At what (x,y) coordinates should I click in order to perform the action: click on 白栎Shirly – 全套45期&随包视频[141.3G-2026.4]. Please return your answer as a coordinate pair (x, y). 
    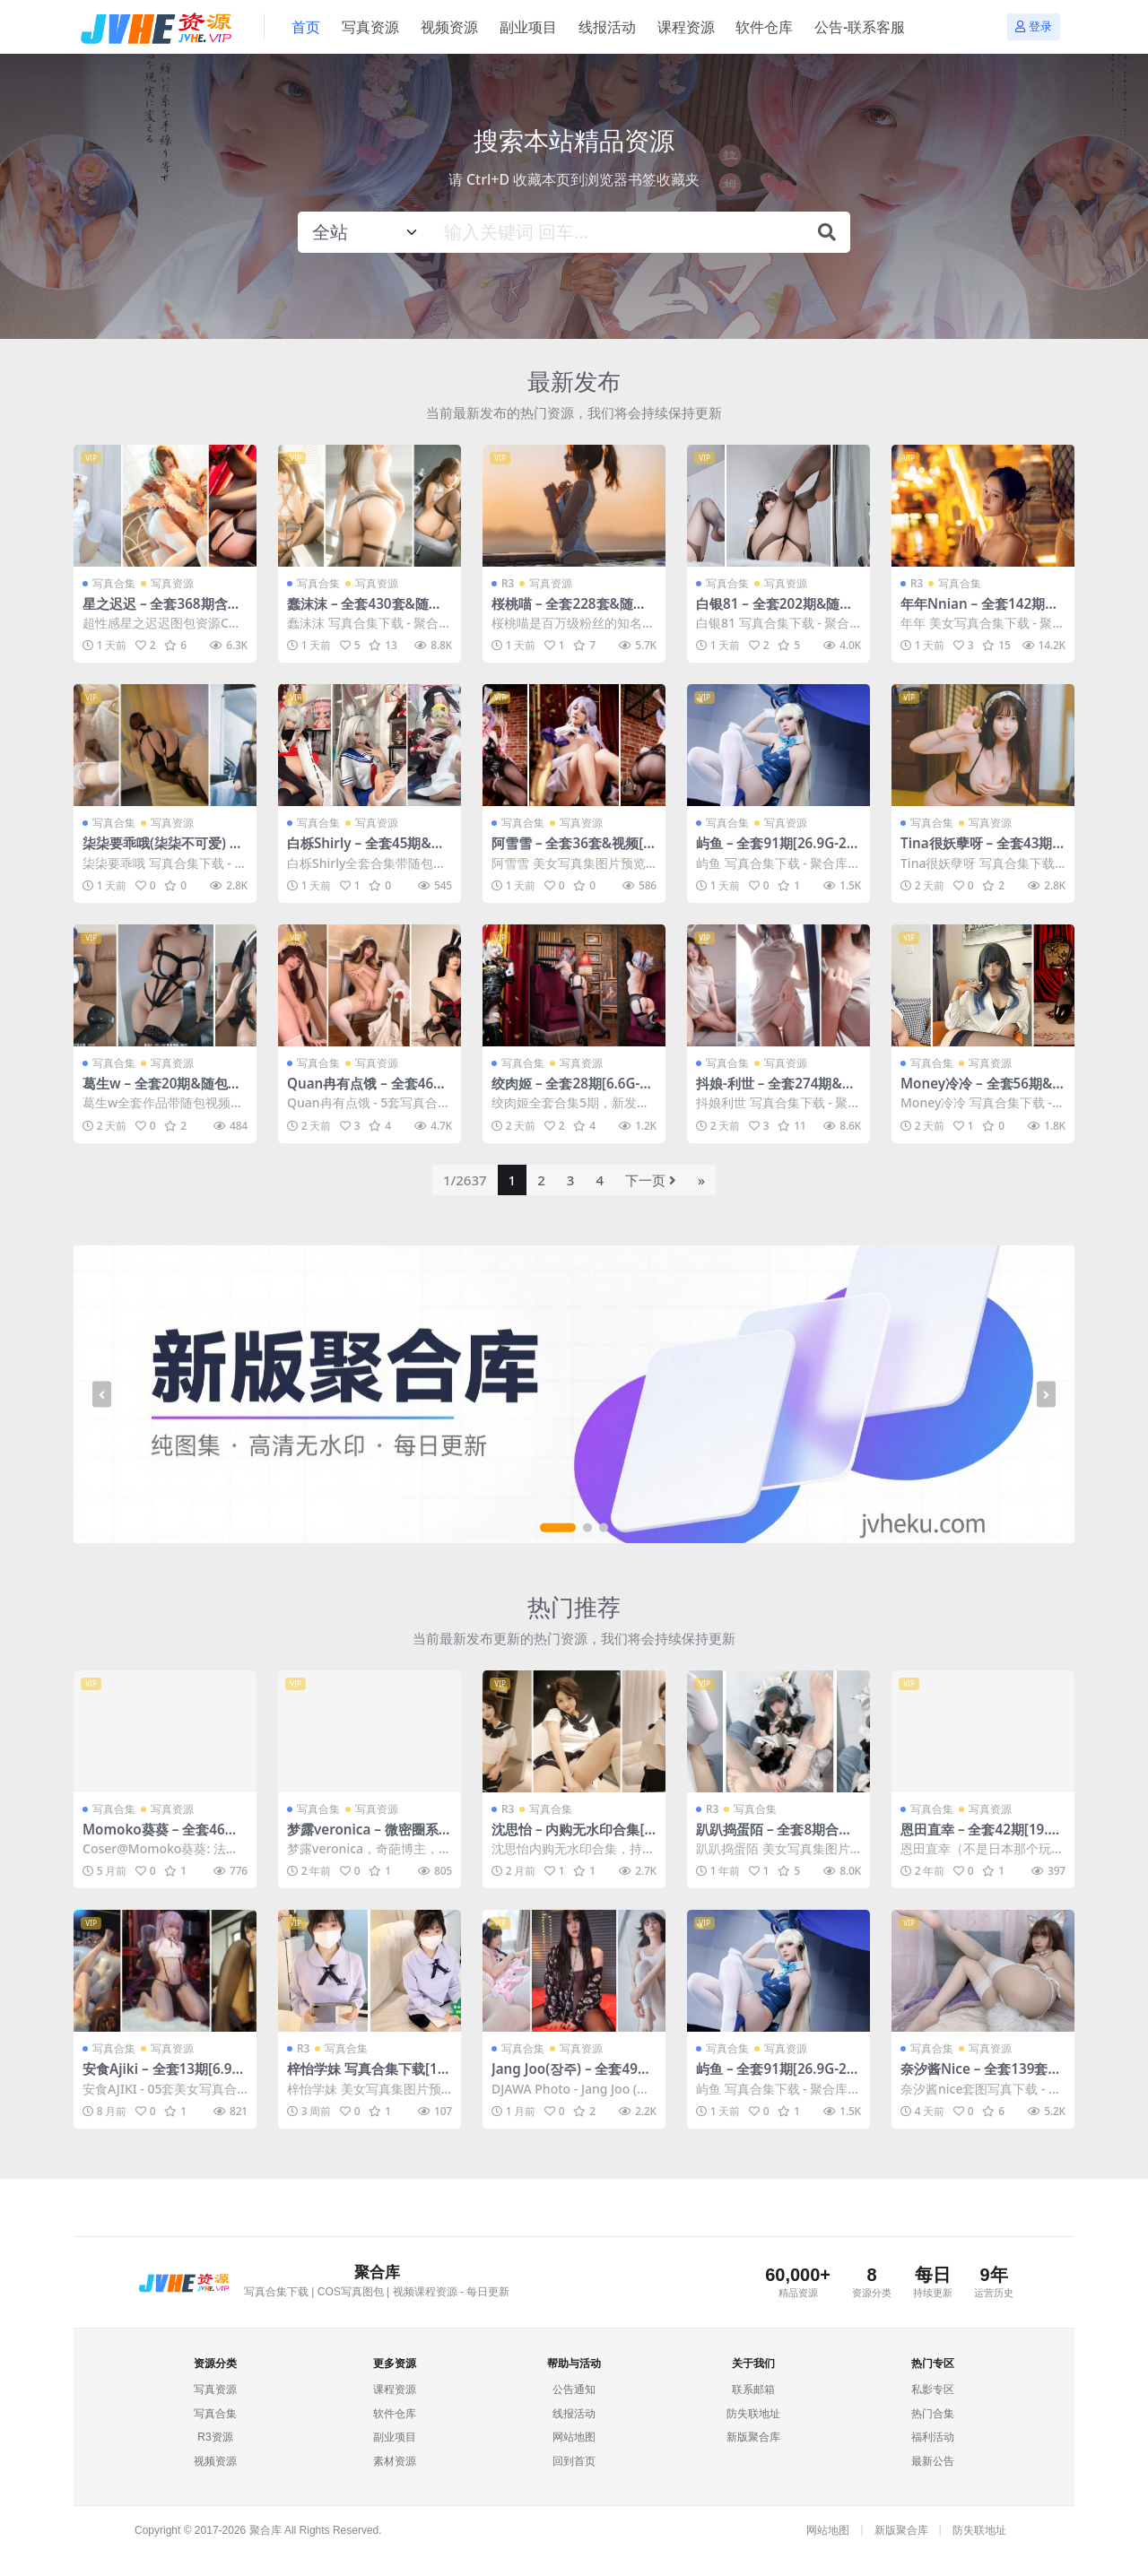
    Looking at the image, I should click on (366, 851).